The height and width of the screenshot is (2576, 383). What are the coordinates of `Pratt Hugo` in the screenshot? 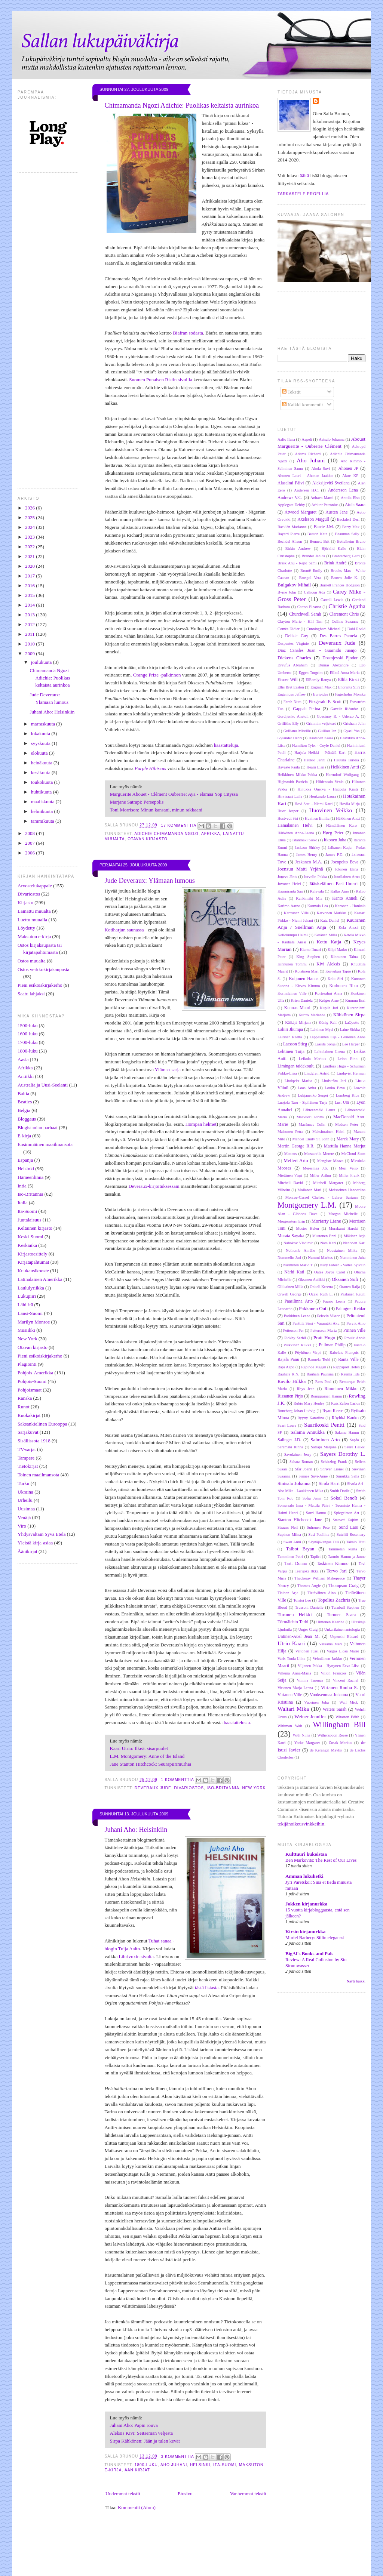 It's located at (324, 1337).